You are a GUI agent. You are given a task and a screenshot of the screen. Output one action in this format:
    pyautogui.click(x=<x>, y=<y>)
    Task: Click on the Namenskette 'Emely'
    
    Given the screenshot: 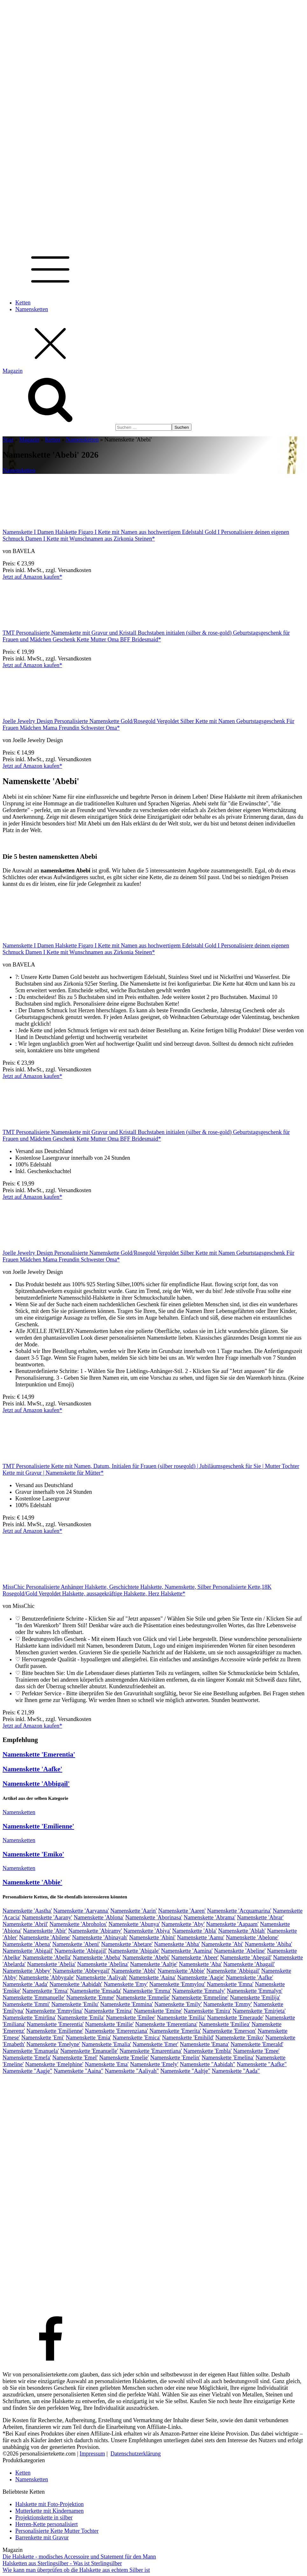 What is the action you would take?
    pyautogui.click(x=154, y=2064)
    